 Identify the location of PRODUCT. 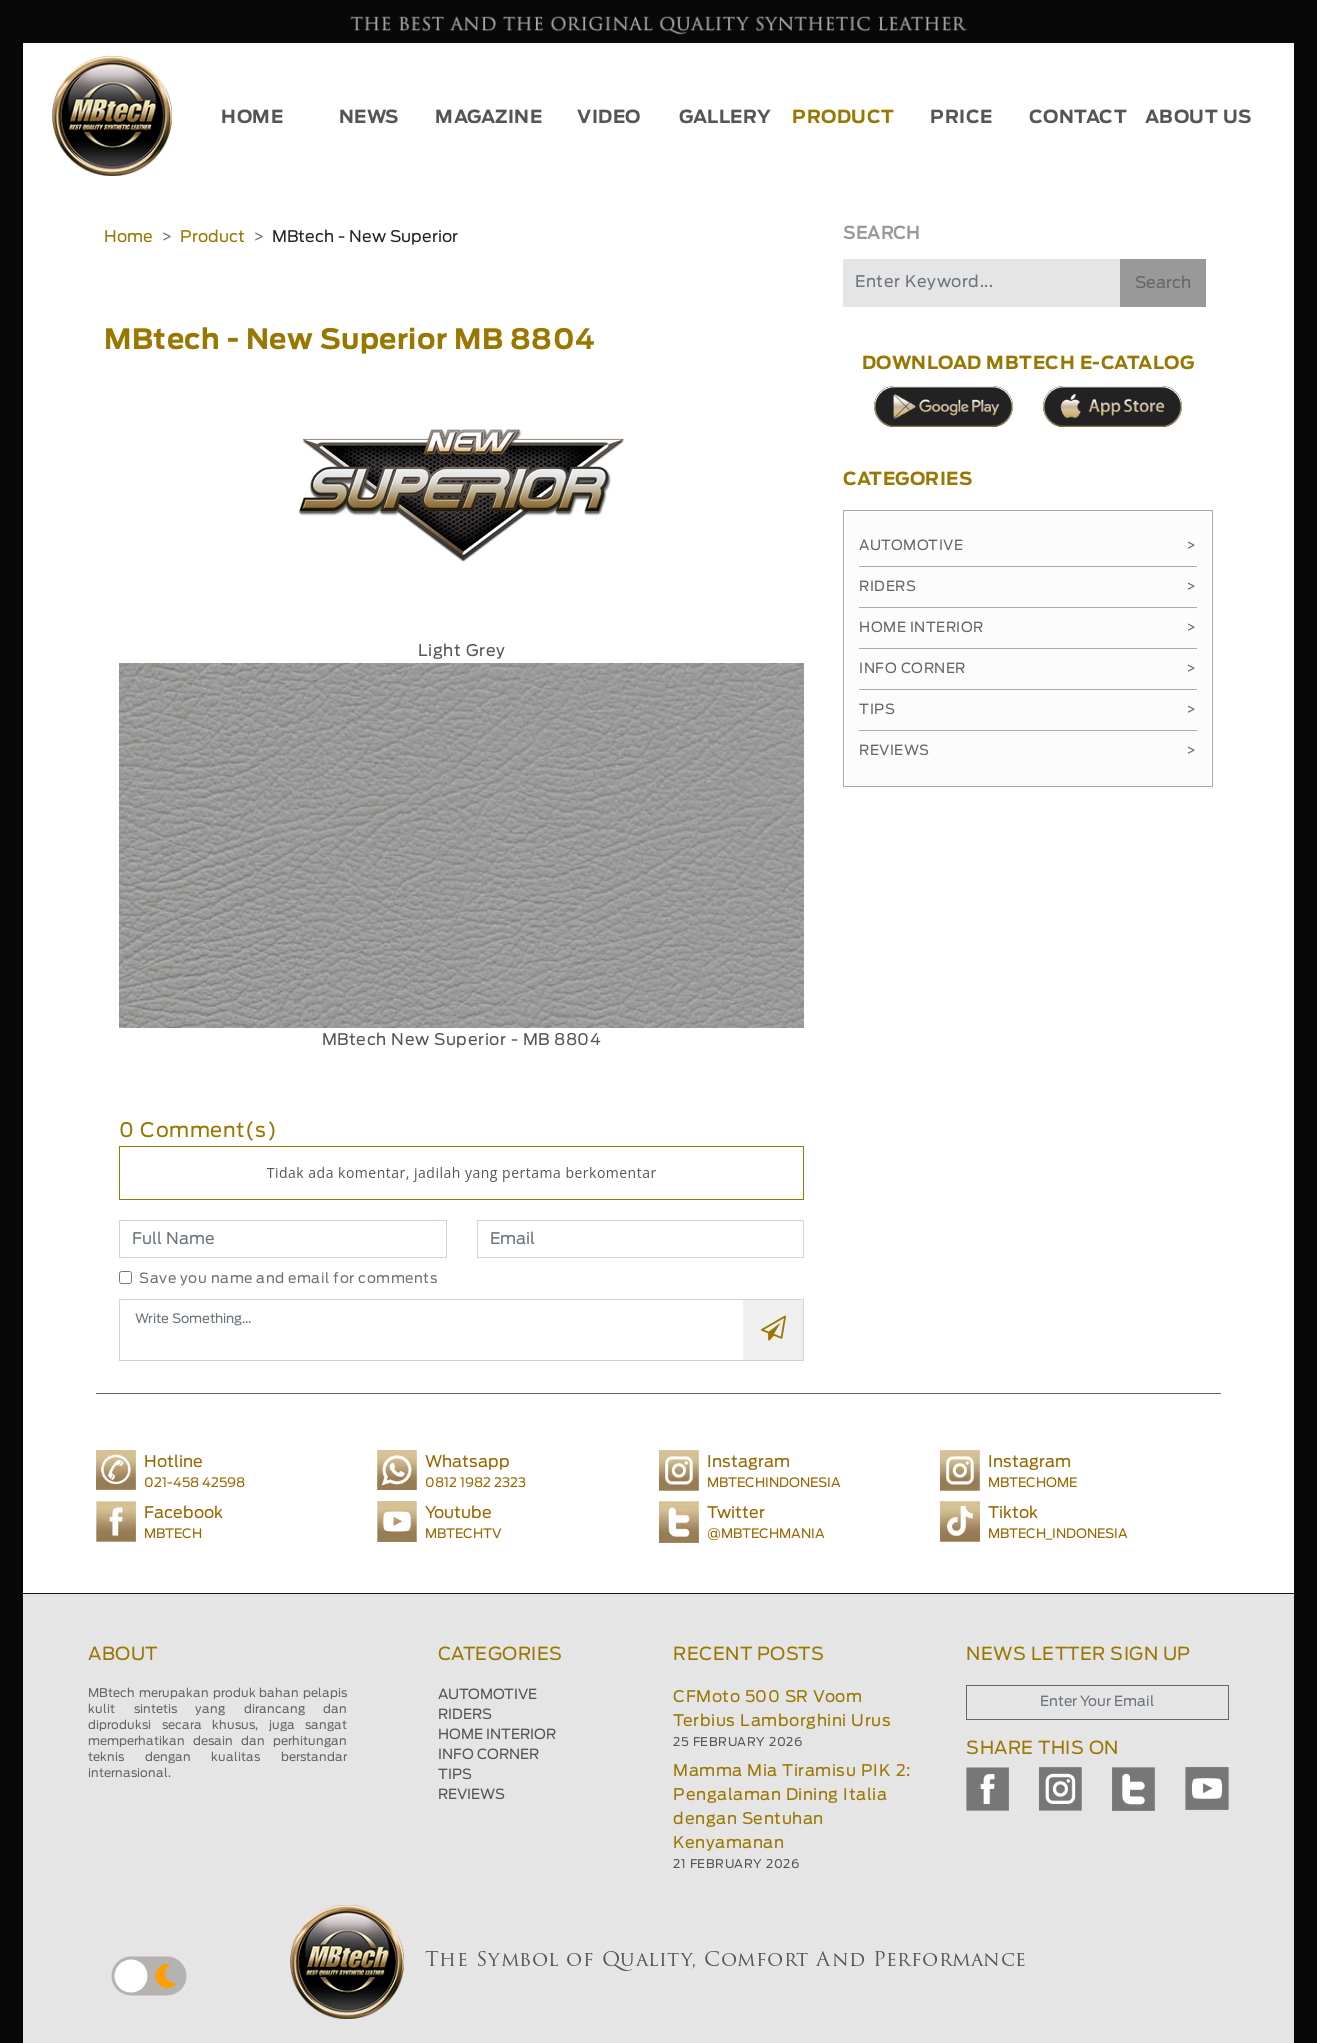
(843, 118).